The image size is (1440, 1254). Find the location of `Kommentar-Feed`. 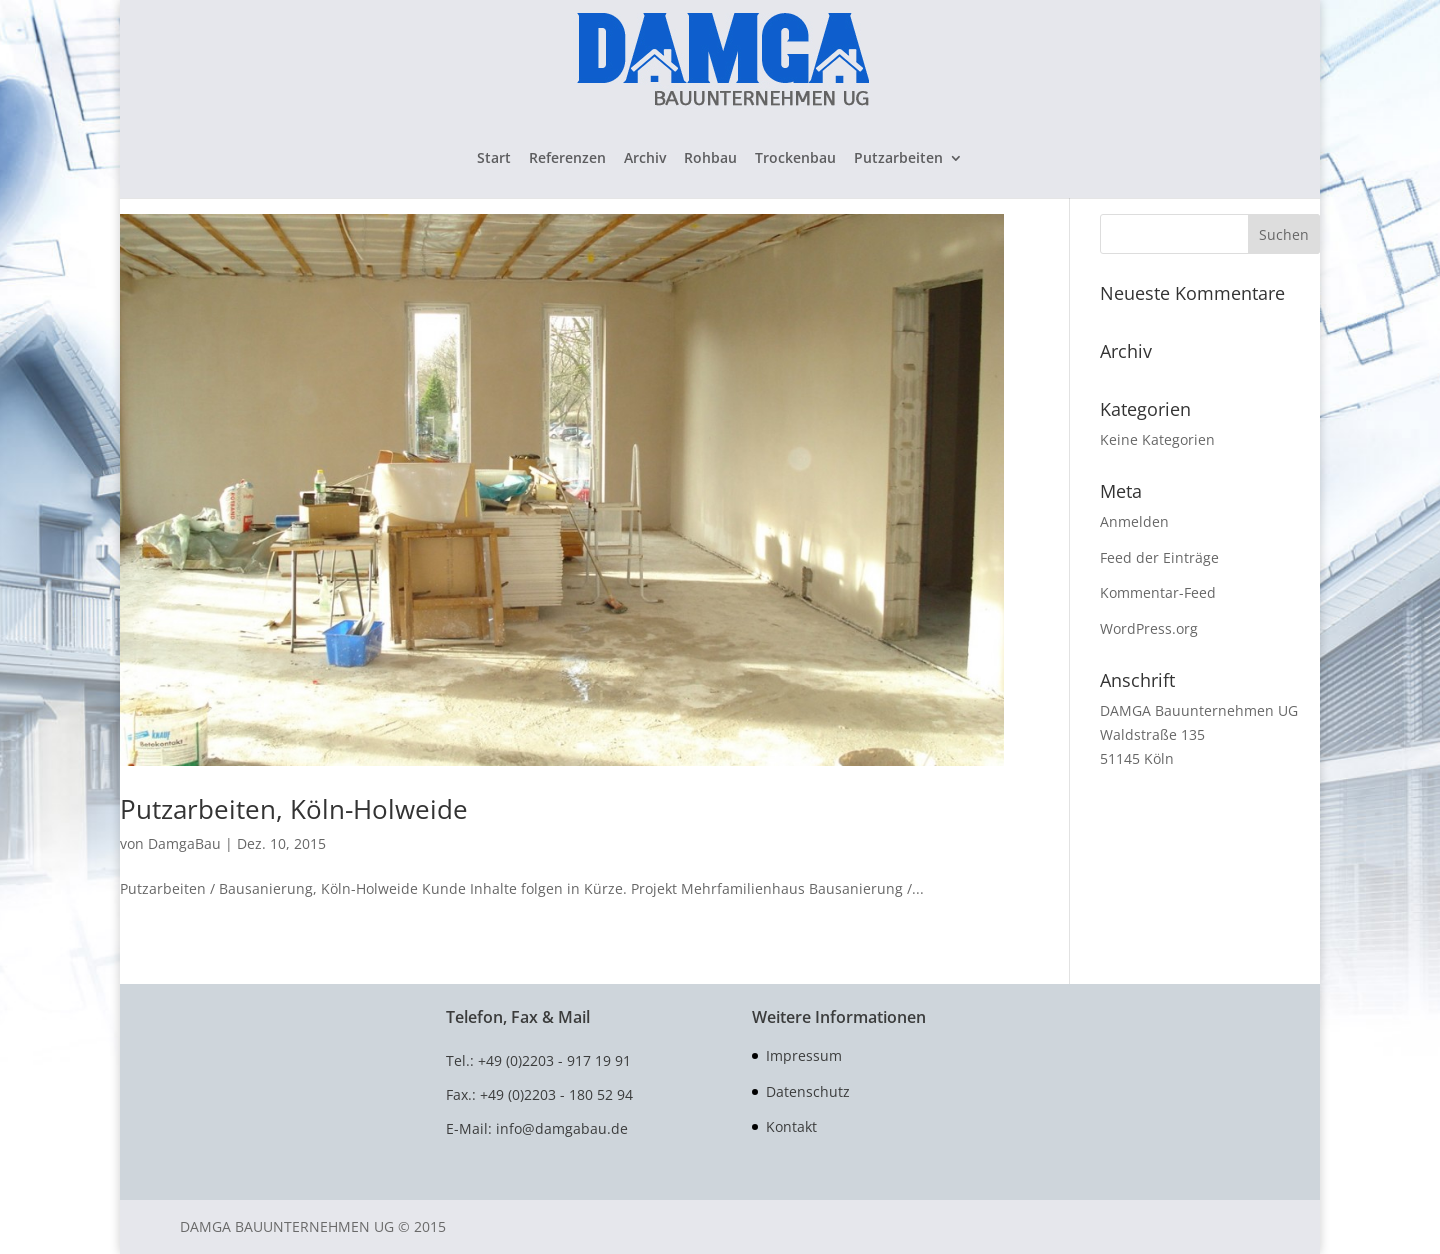

Kommentar-Feed is located at coordinates (1158, 592).